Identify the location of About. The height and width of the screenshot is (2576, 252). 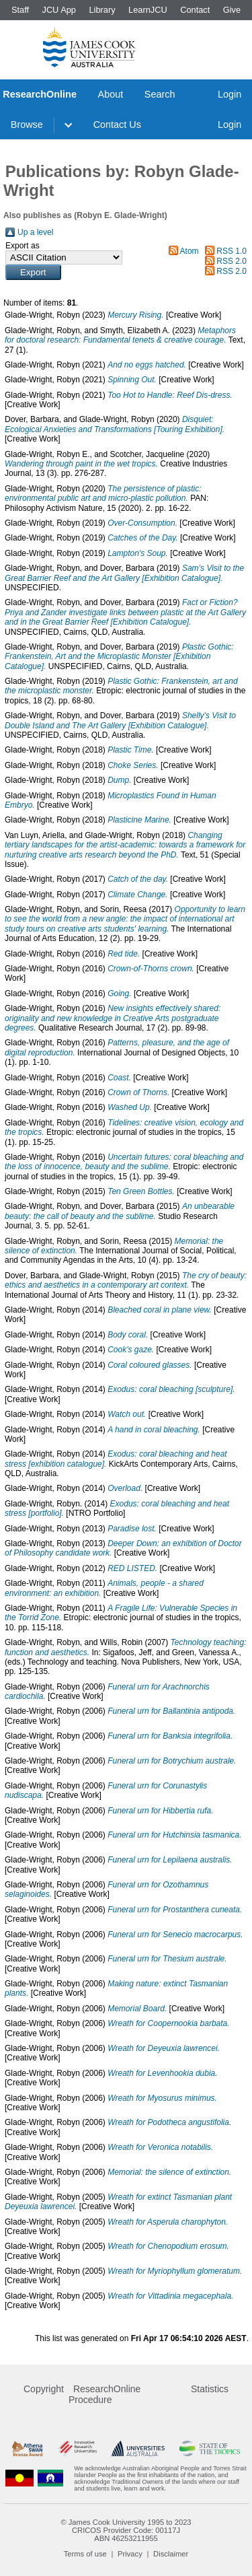
(111, 94).